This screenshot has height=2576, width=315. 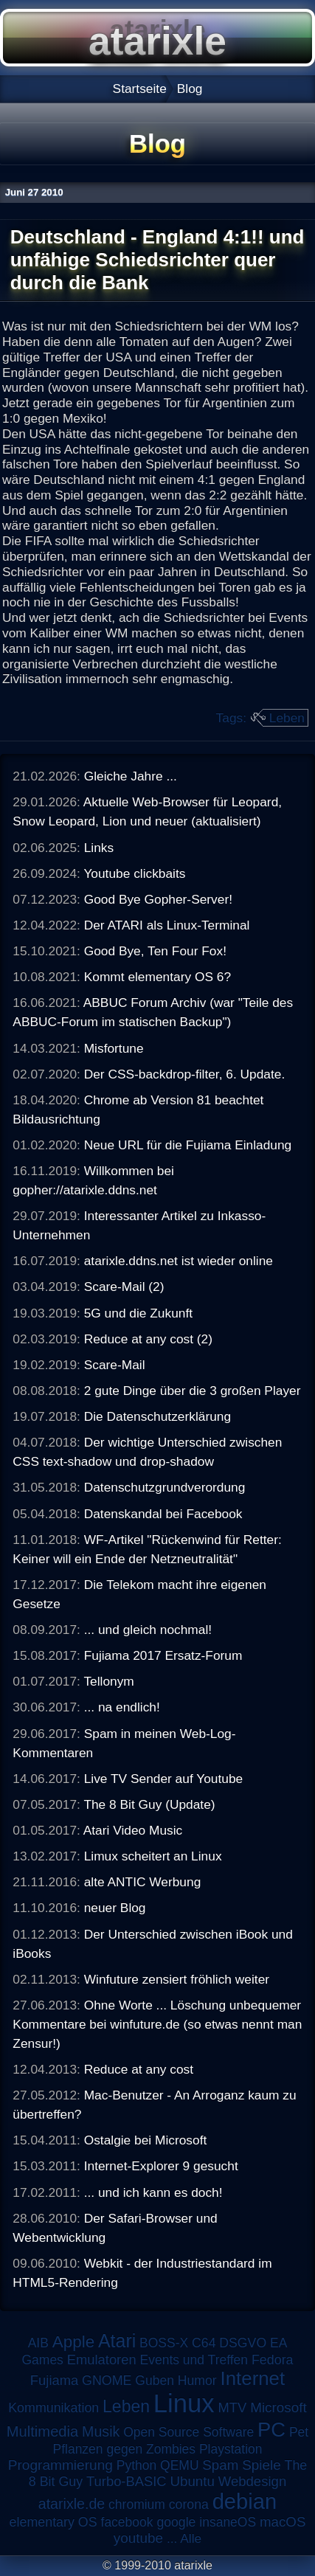 What do you see at coordinates (153, 2192) in the screenshot?
I see `... und ich kann es doch!` at bounding box center [153, 2192].